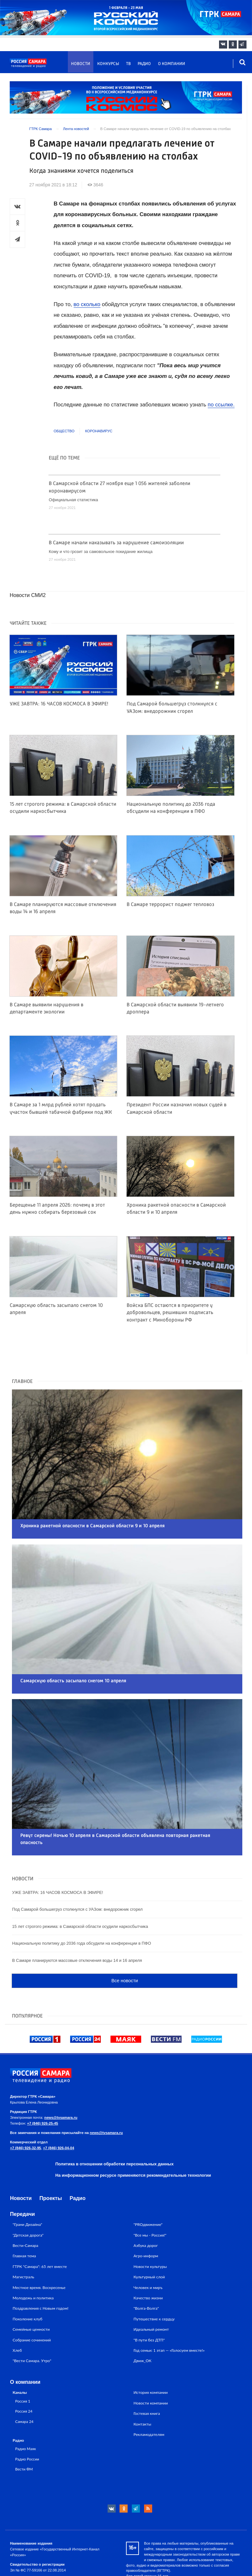  I want to click on ГТРК "Самара": 65 лет вместе, so click(40, 2228).